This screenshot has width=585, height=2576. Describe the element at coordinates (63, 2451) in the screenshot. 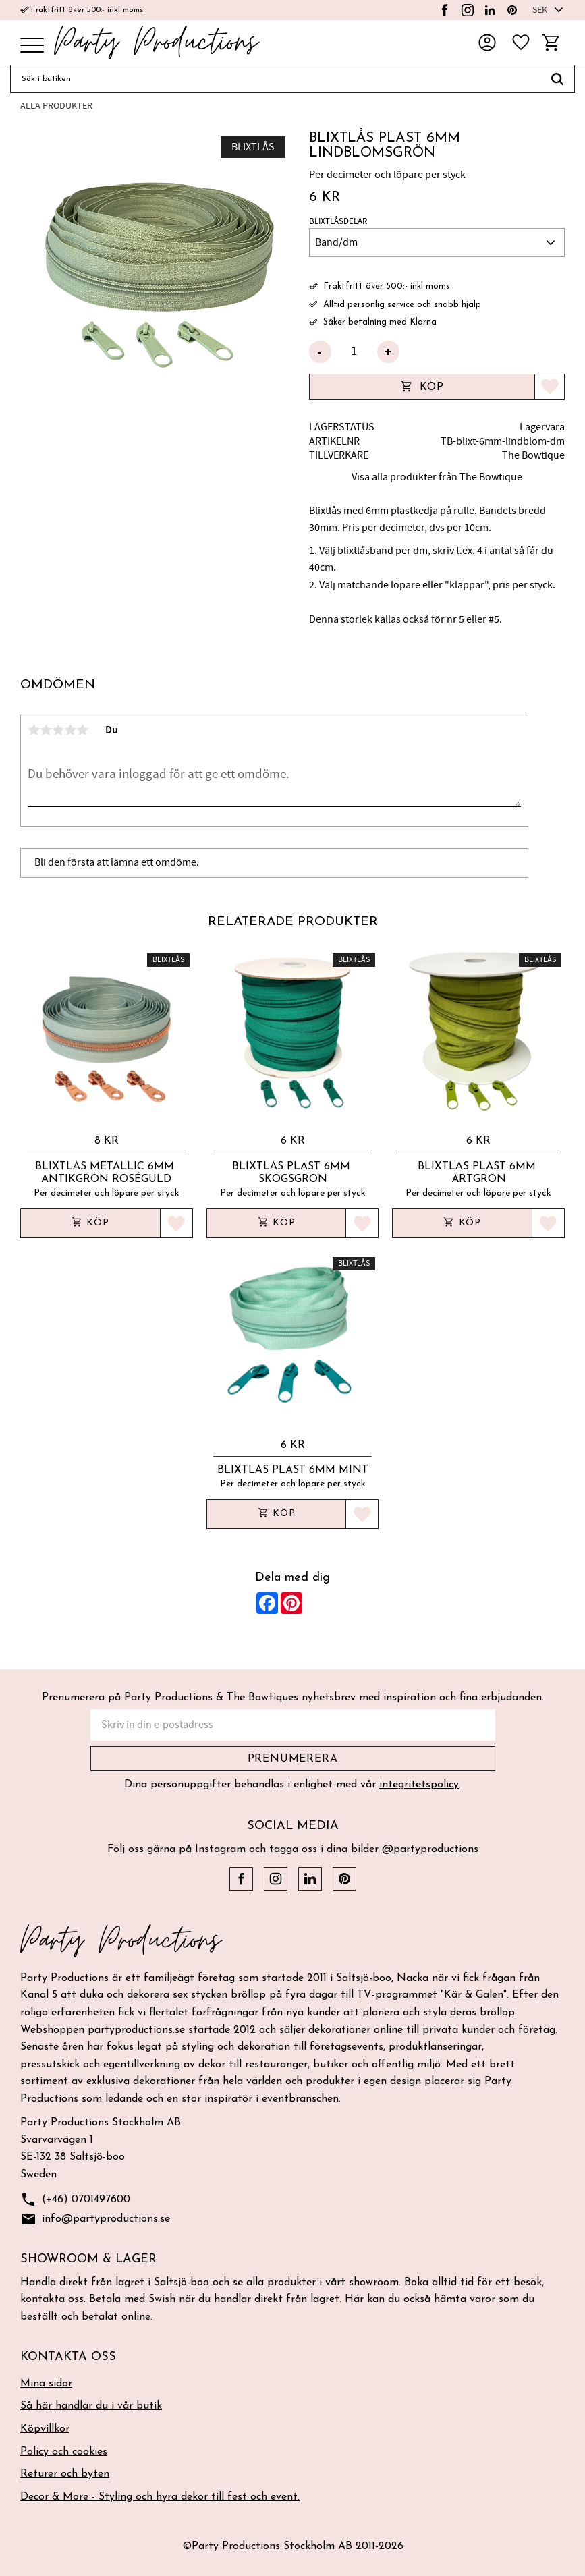

I see `Policy och cookies [menuitem]` at that location.